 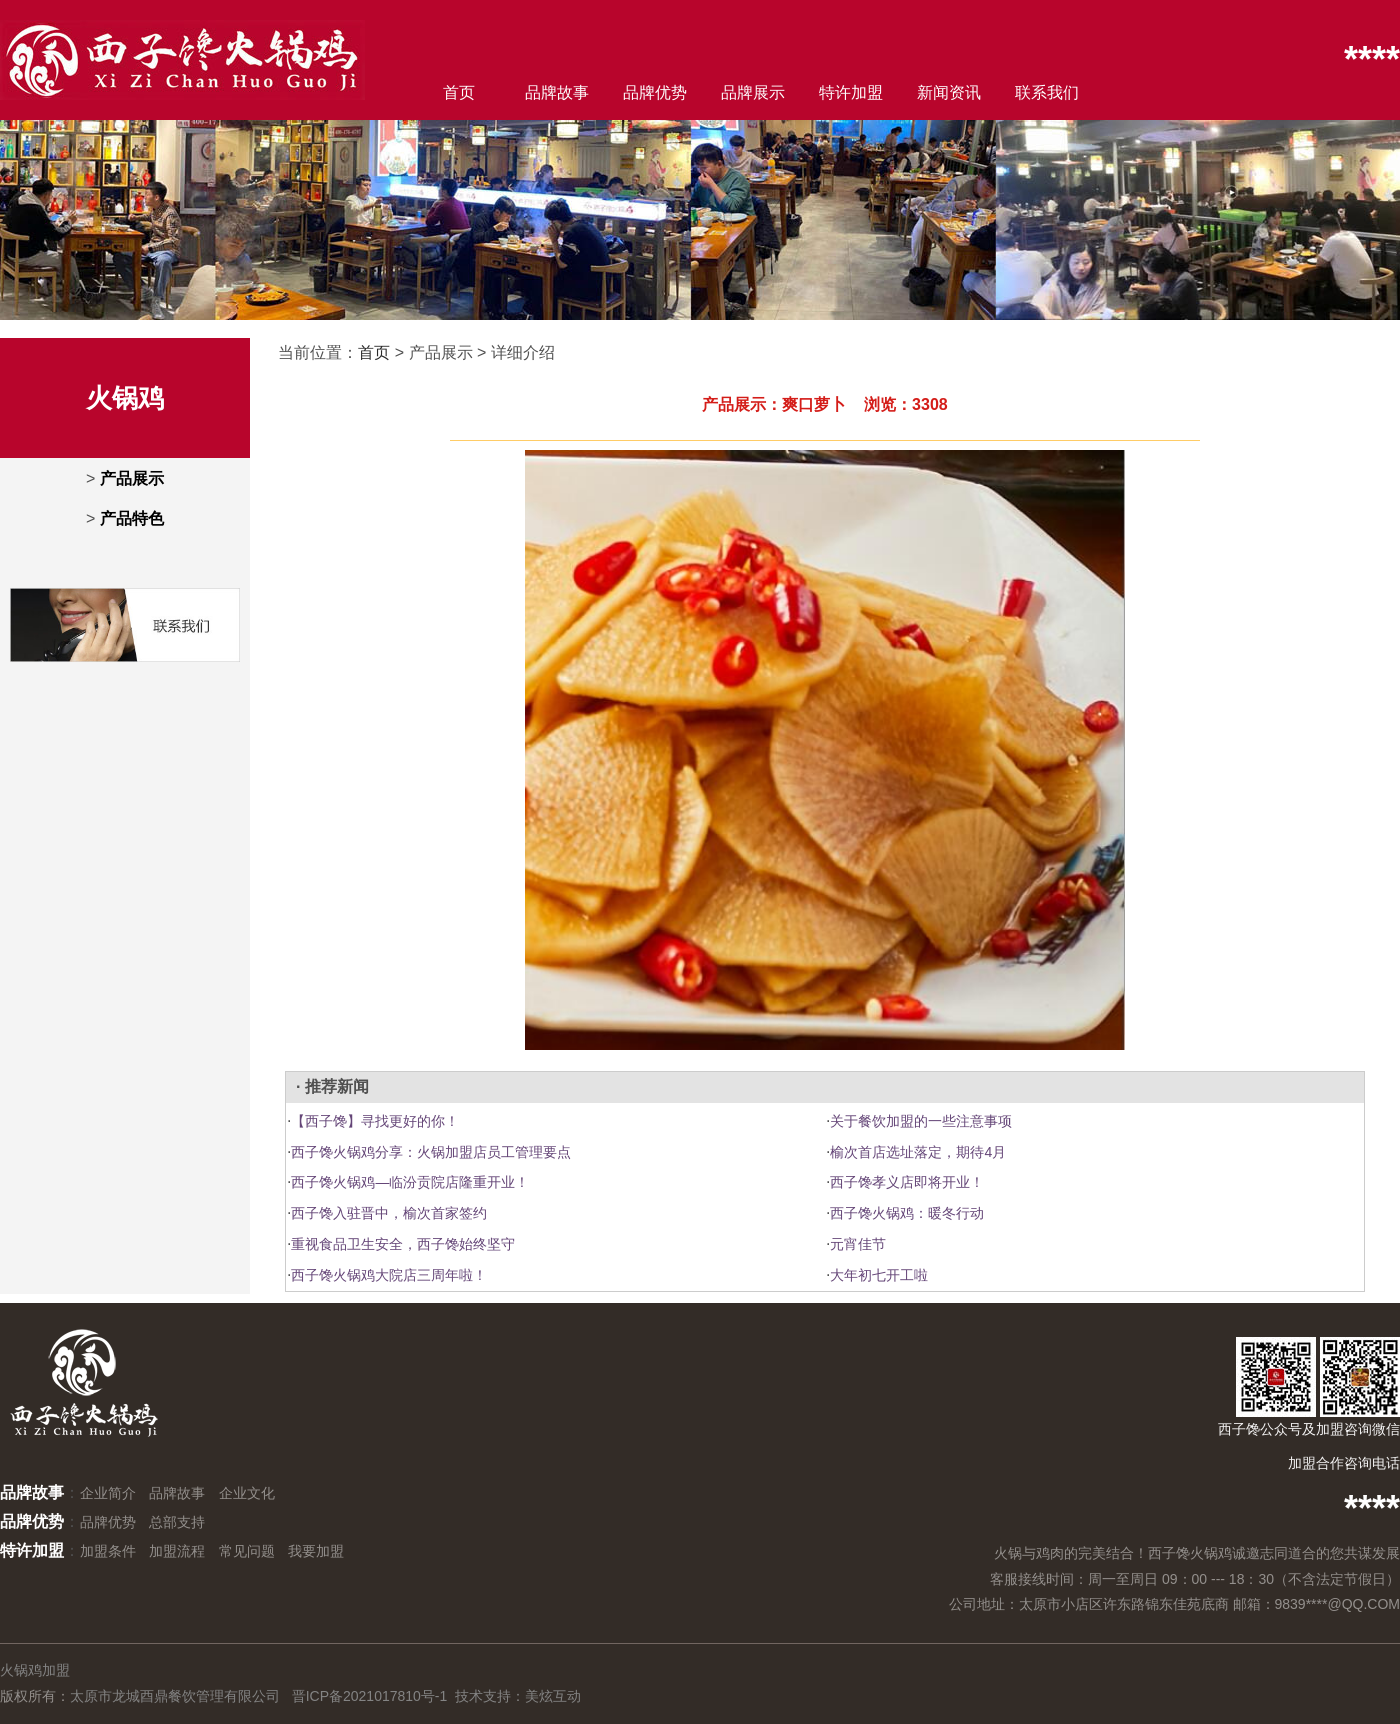 I want to click on 特许加盟, so click(x=851, y=92).